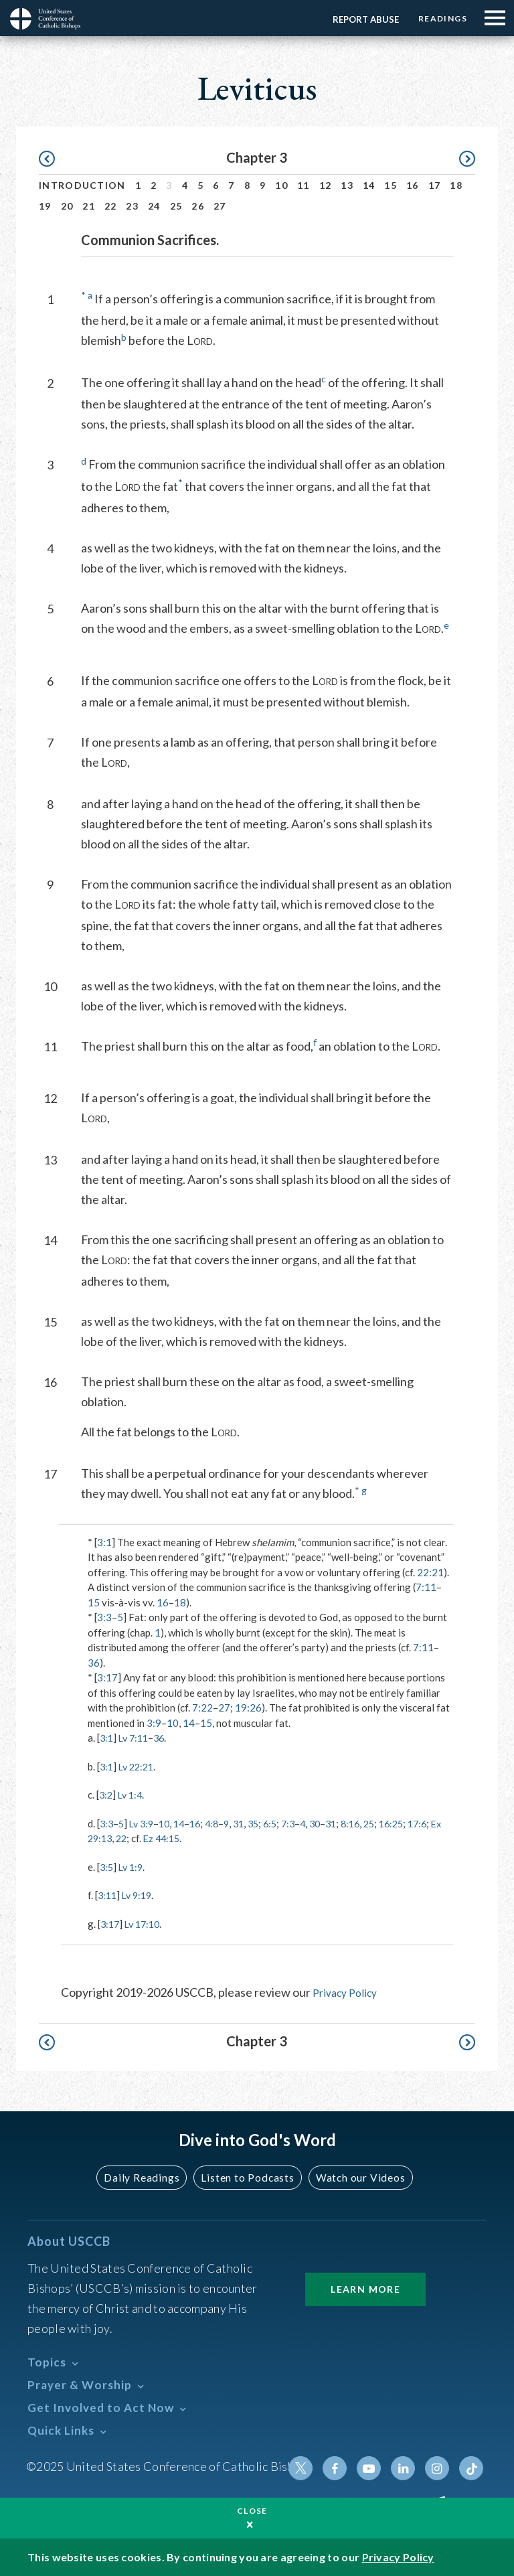 This screenshot has height=2576, width=514. What do you see at coordinates (434, 185) in the screenshot?
I see `17` at bounding box center [434, 185].